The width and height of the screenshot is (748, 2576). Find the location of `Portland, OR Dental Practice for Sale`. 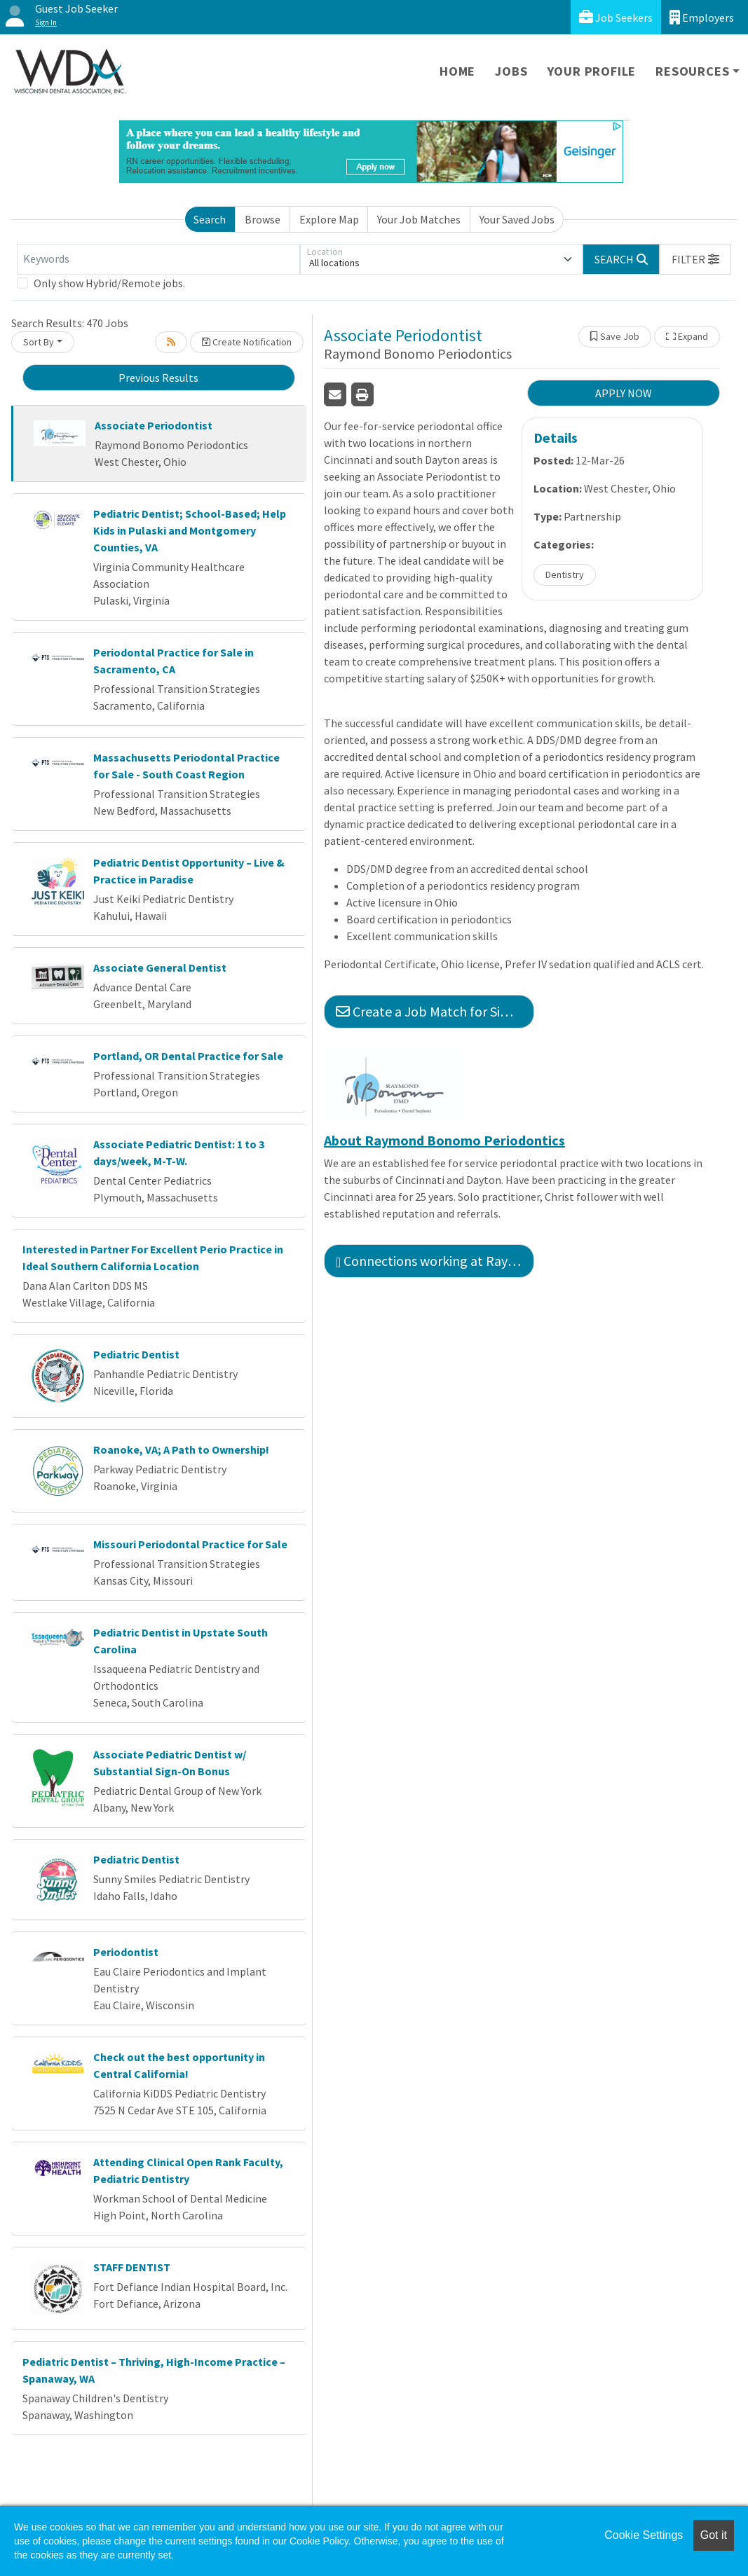

Portland, OR Dental Practice for Sale is located at coordinates (188, 1056).